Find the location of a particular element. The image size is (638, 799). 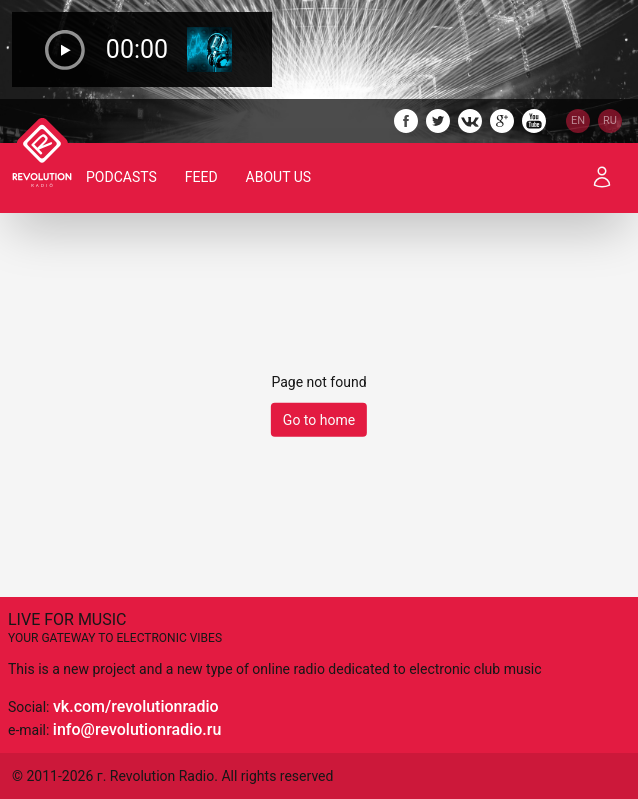

About Us is located at coordinates (279, 177).